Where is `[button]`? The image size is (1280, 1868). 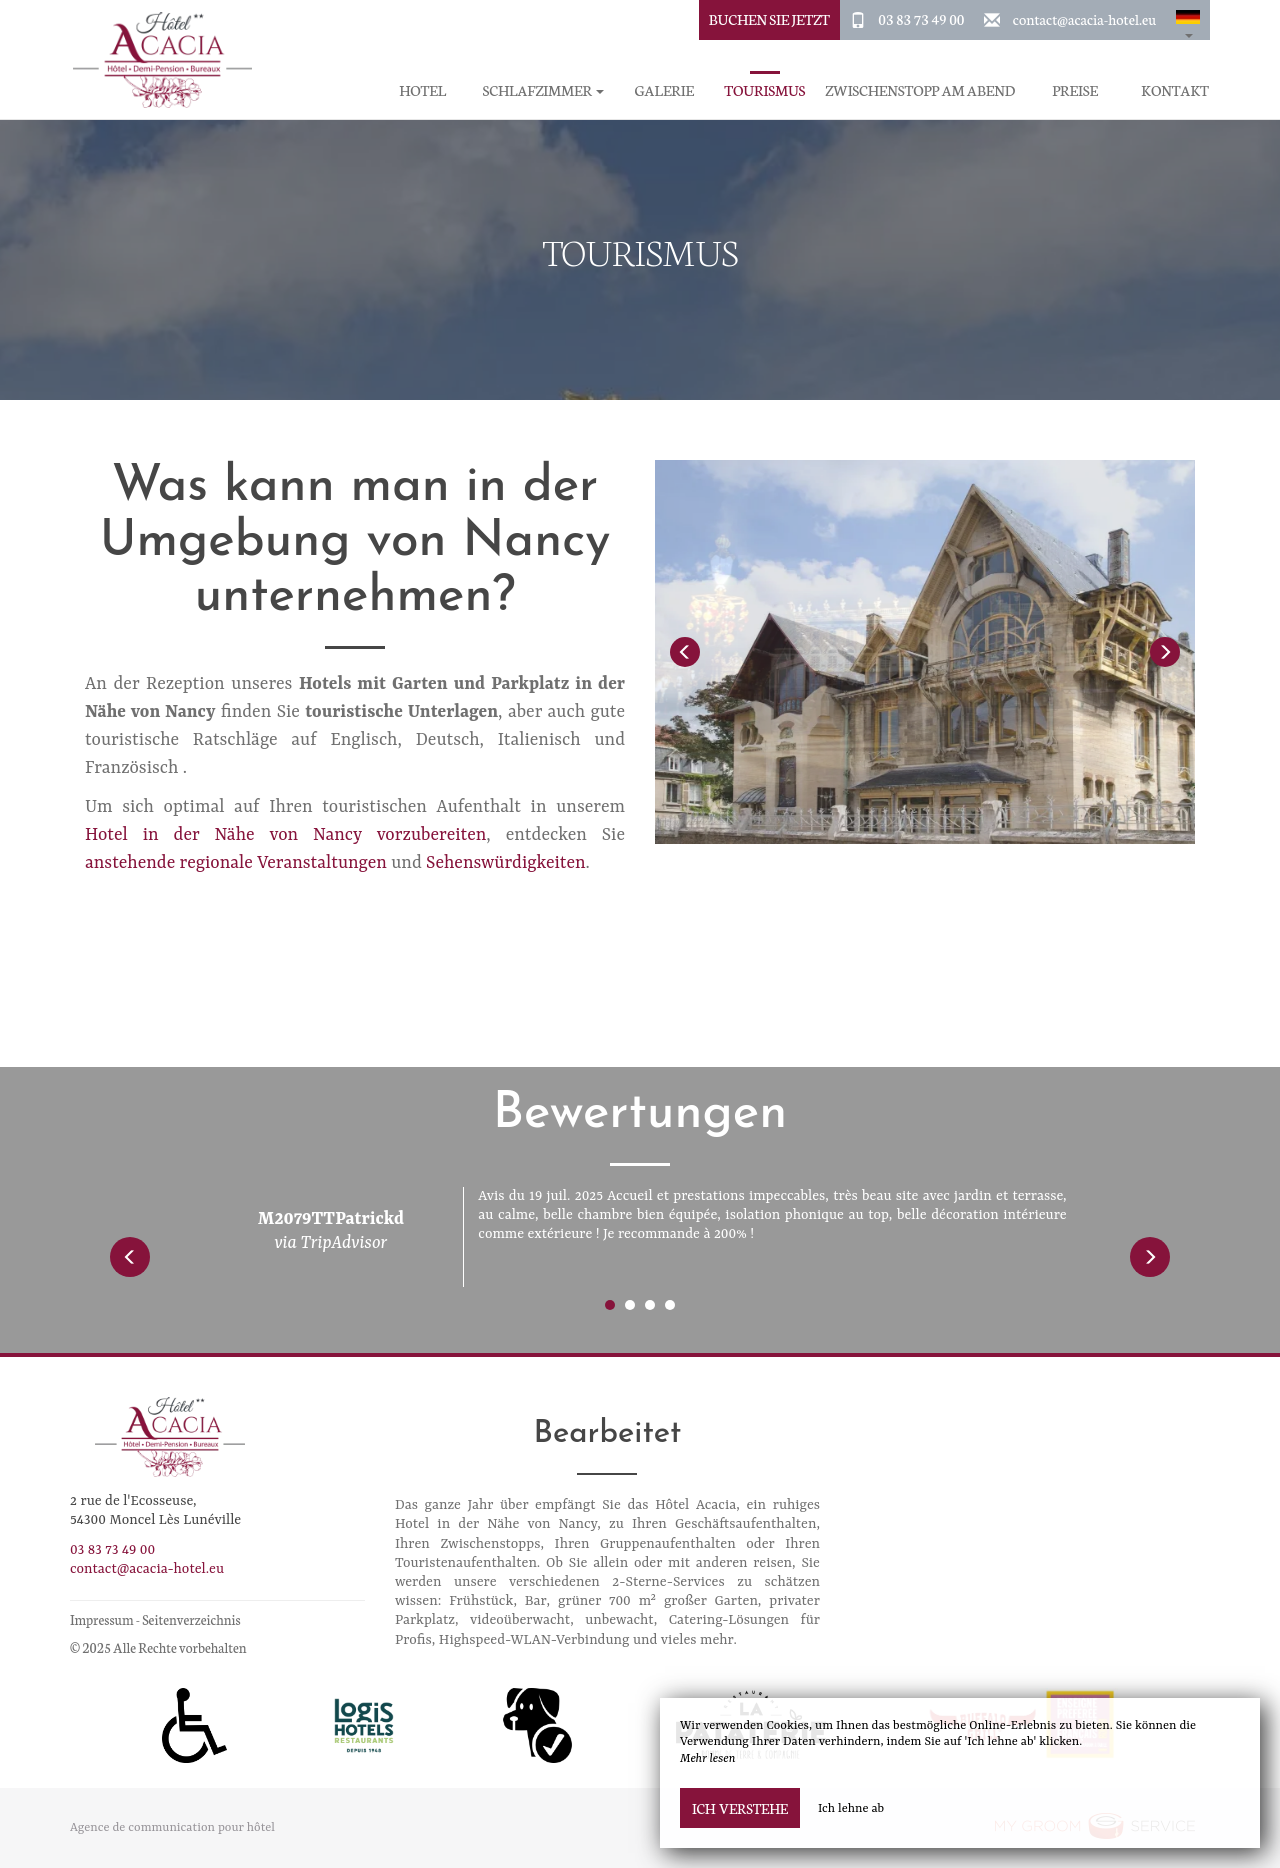 [button] is located at coordinates (1188, 20).